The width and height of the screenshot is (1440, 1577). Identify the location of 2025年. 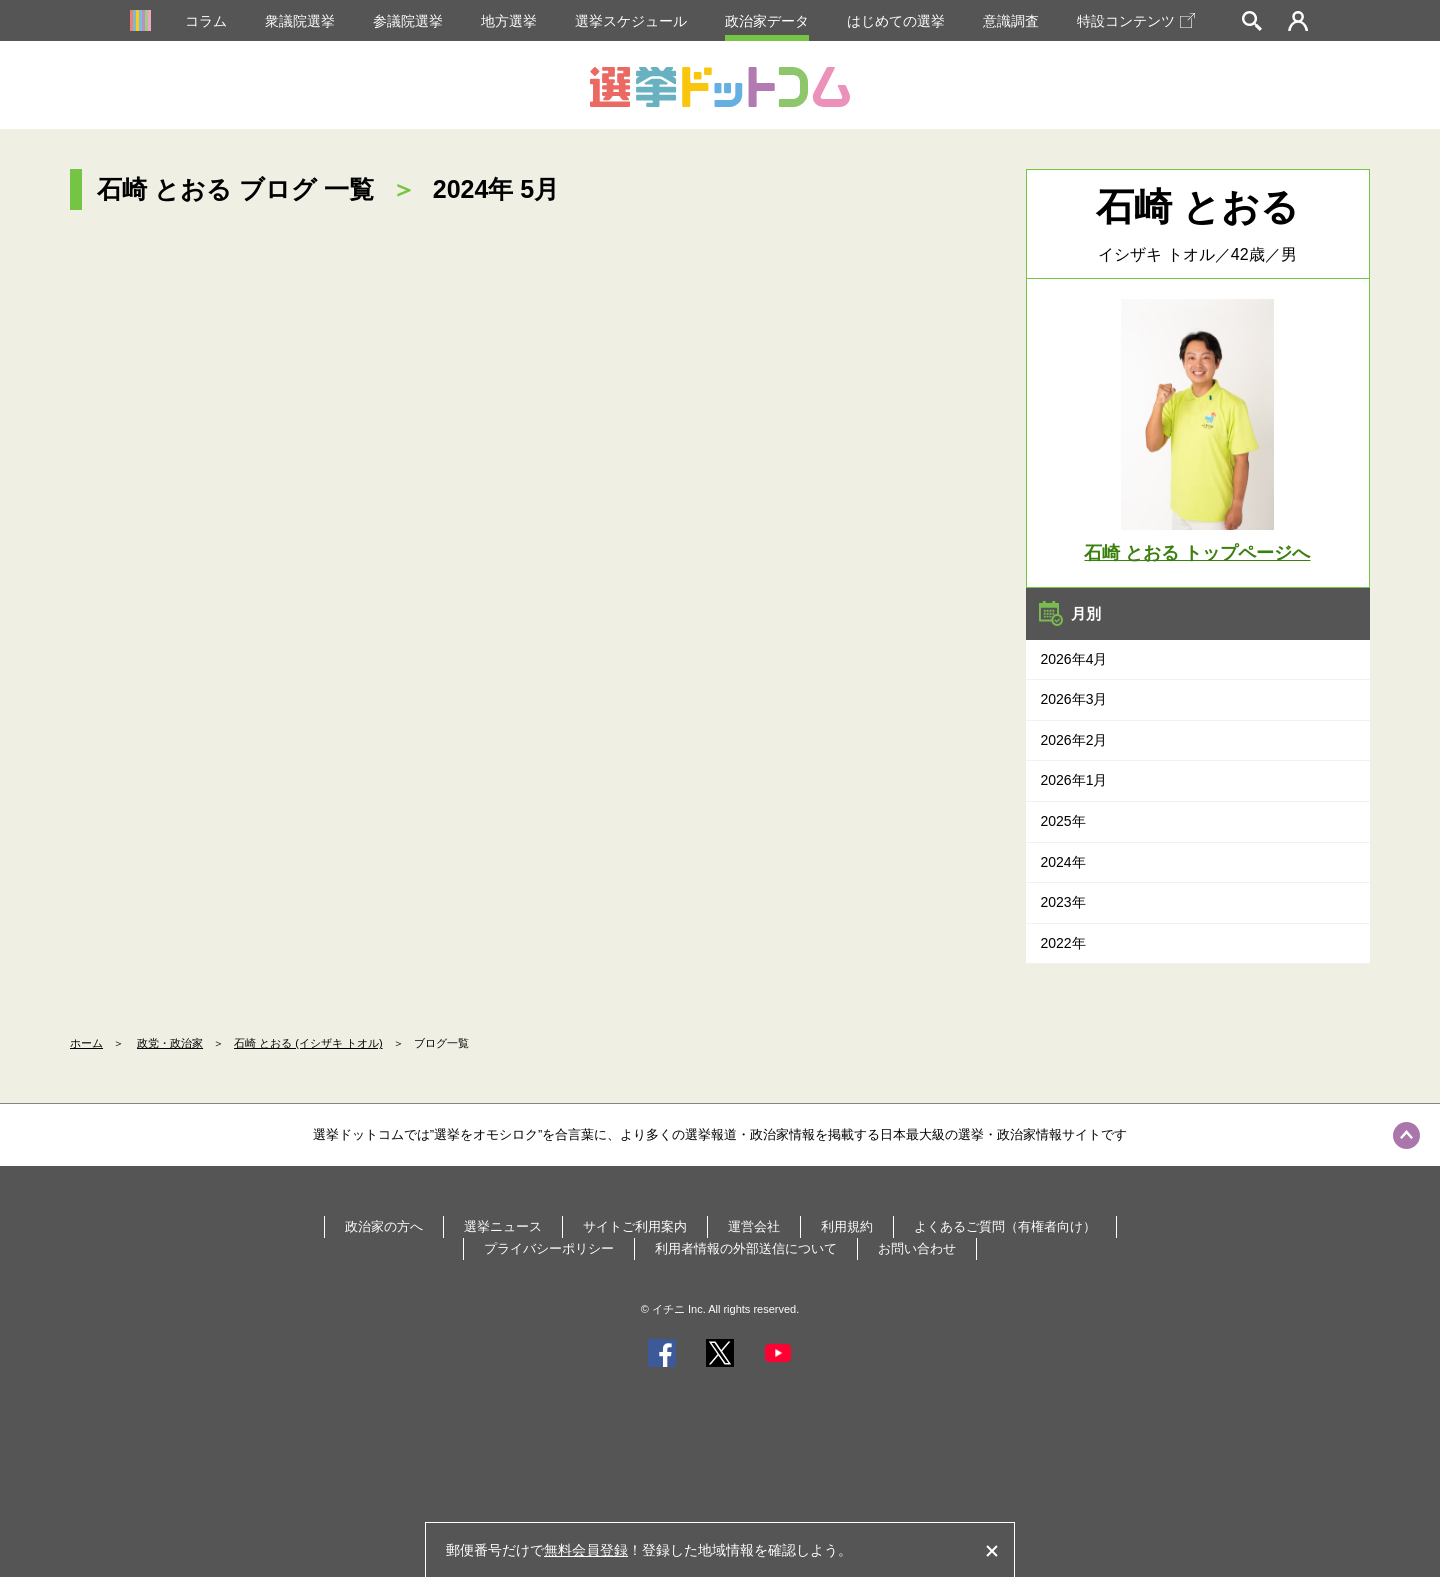
(1063, 821).